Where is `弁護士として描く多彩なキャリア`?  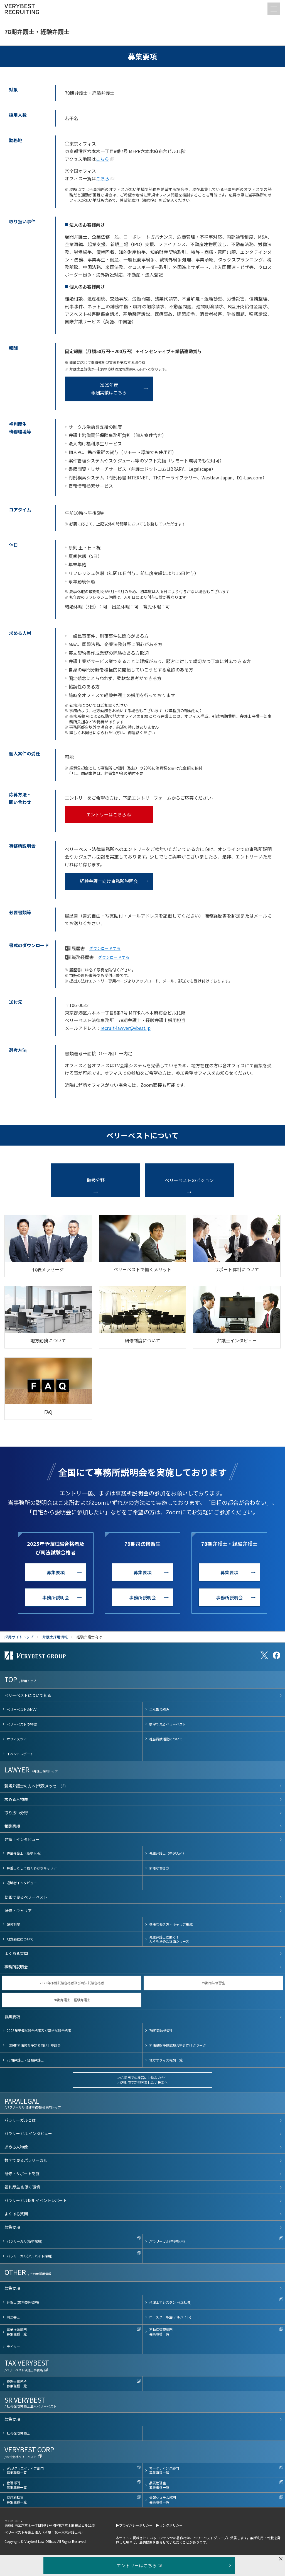
弁護士として描く多彩なキャリア is located at coordinates (32, 1868).